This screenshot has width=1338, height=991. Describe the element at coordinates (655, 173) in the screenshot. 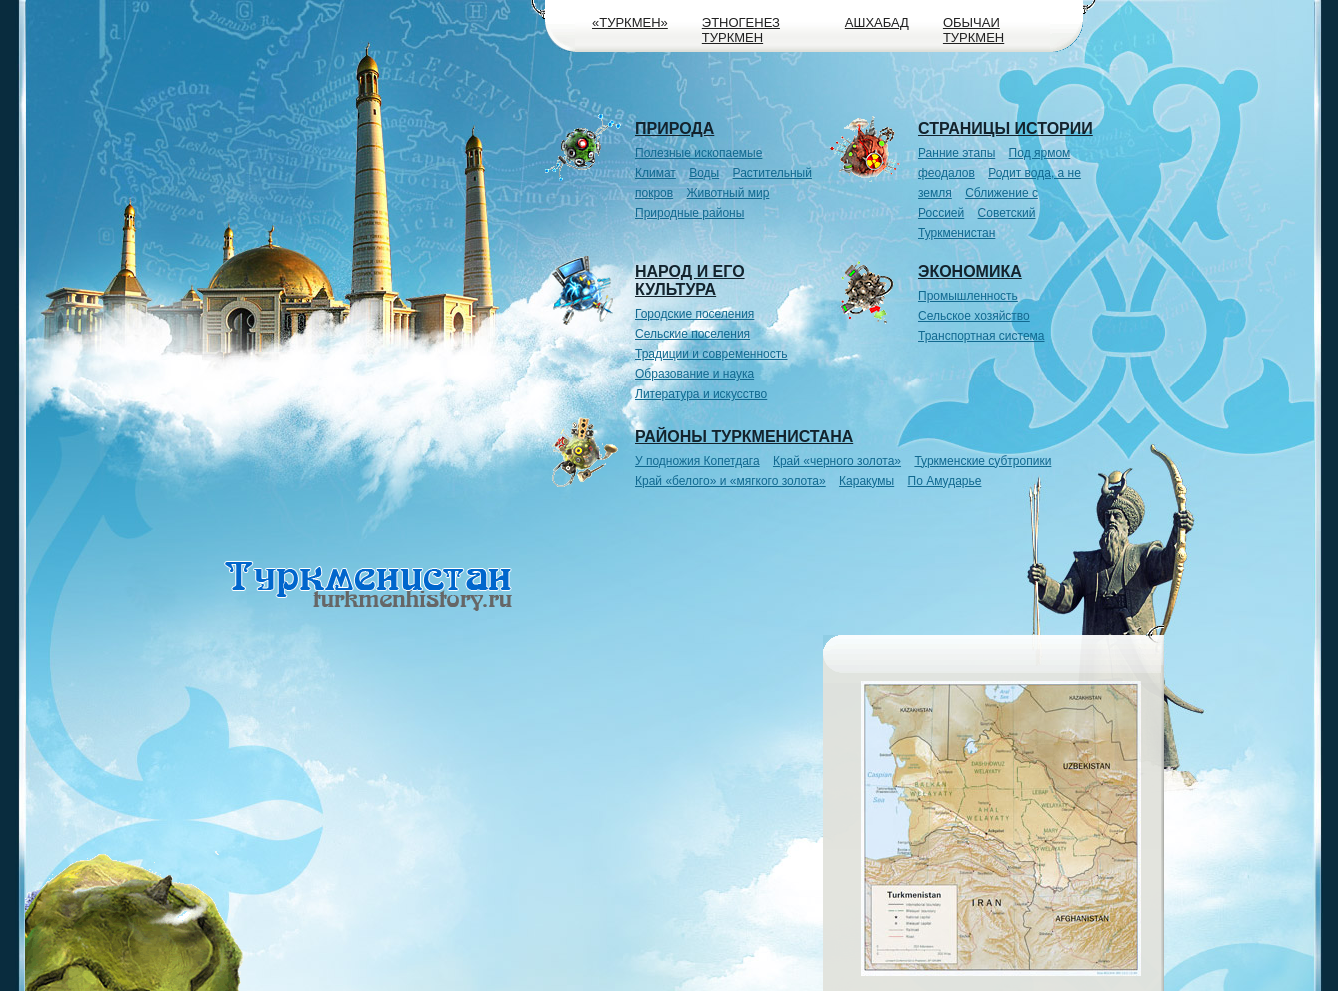

I see `Климат` at that location.